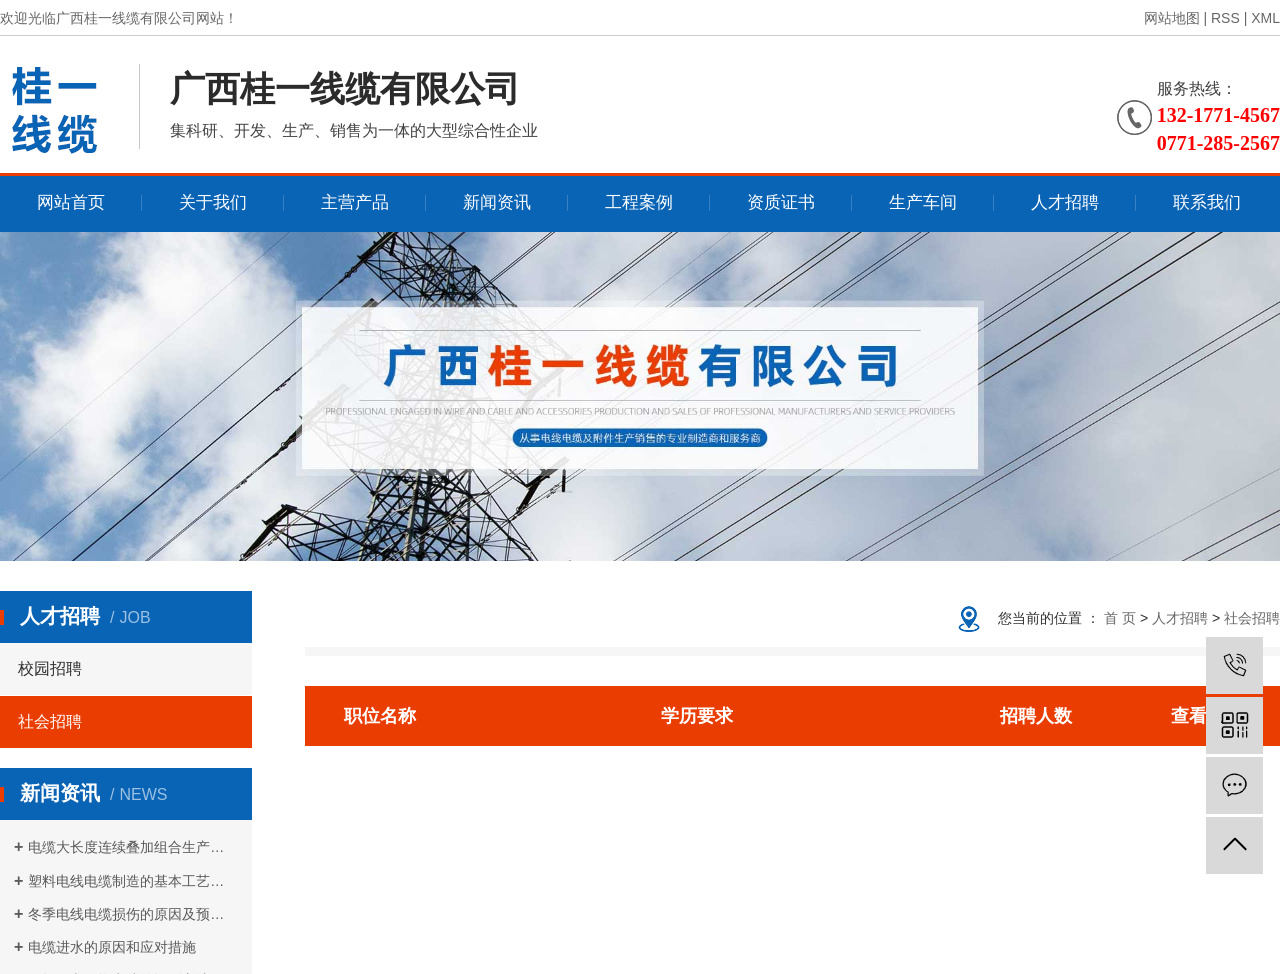 Image resolution: width=1280 pixels, height=974 pixels. What do you see at coordinates (50, 721) in the screenshot?
I see `社会招聘` at bounding box center [50, 721].